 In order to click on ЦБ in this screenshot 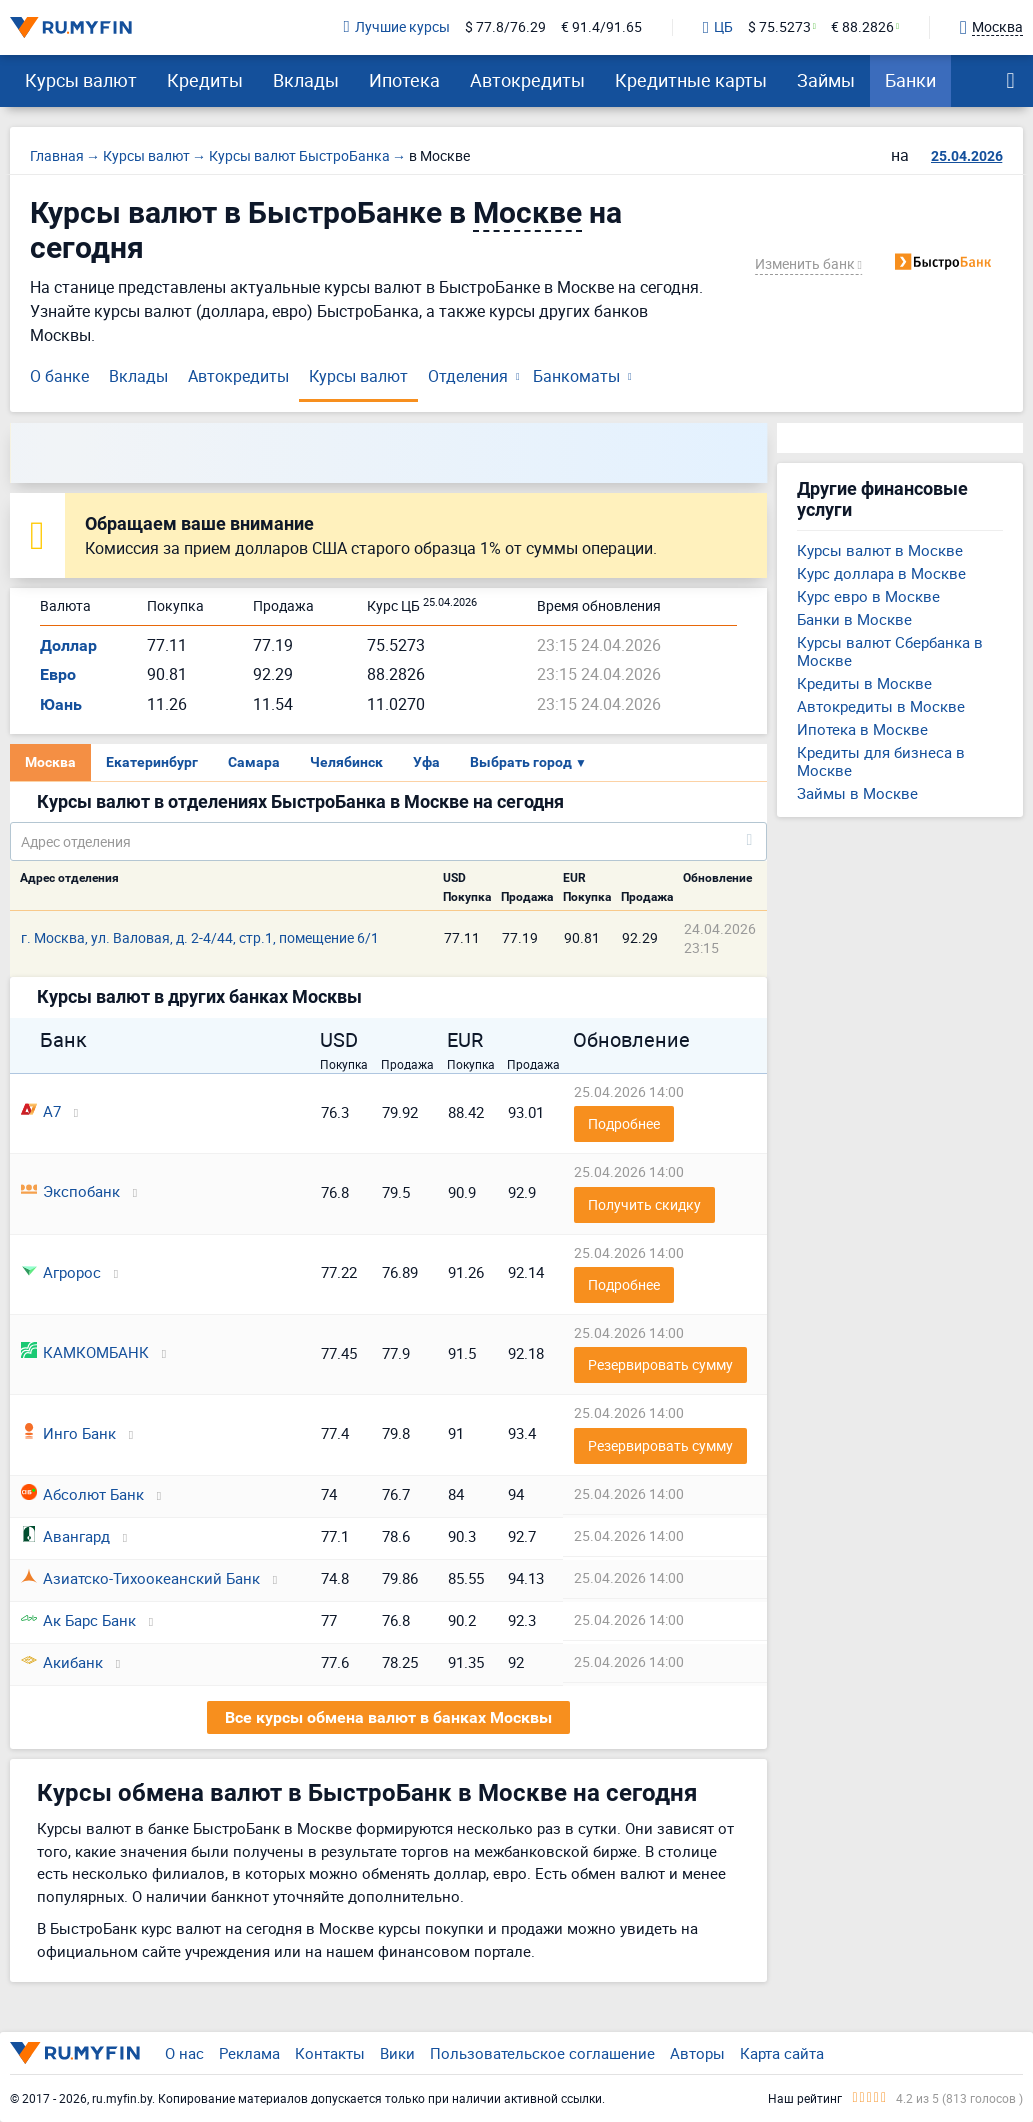, I will do `click(718, 28)`.